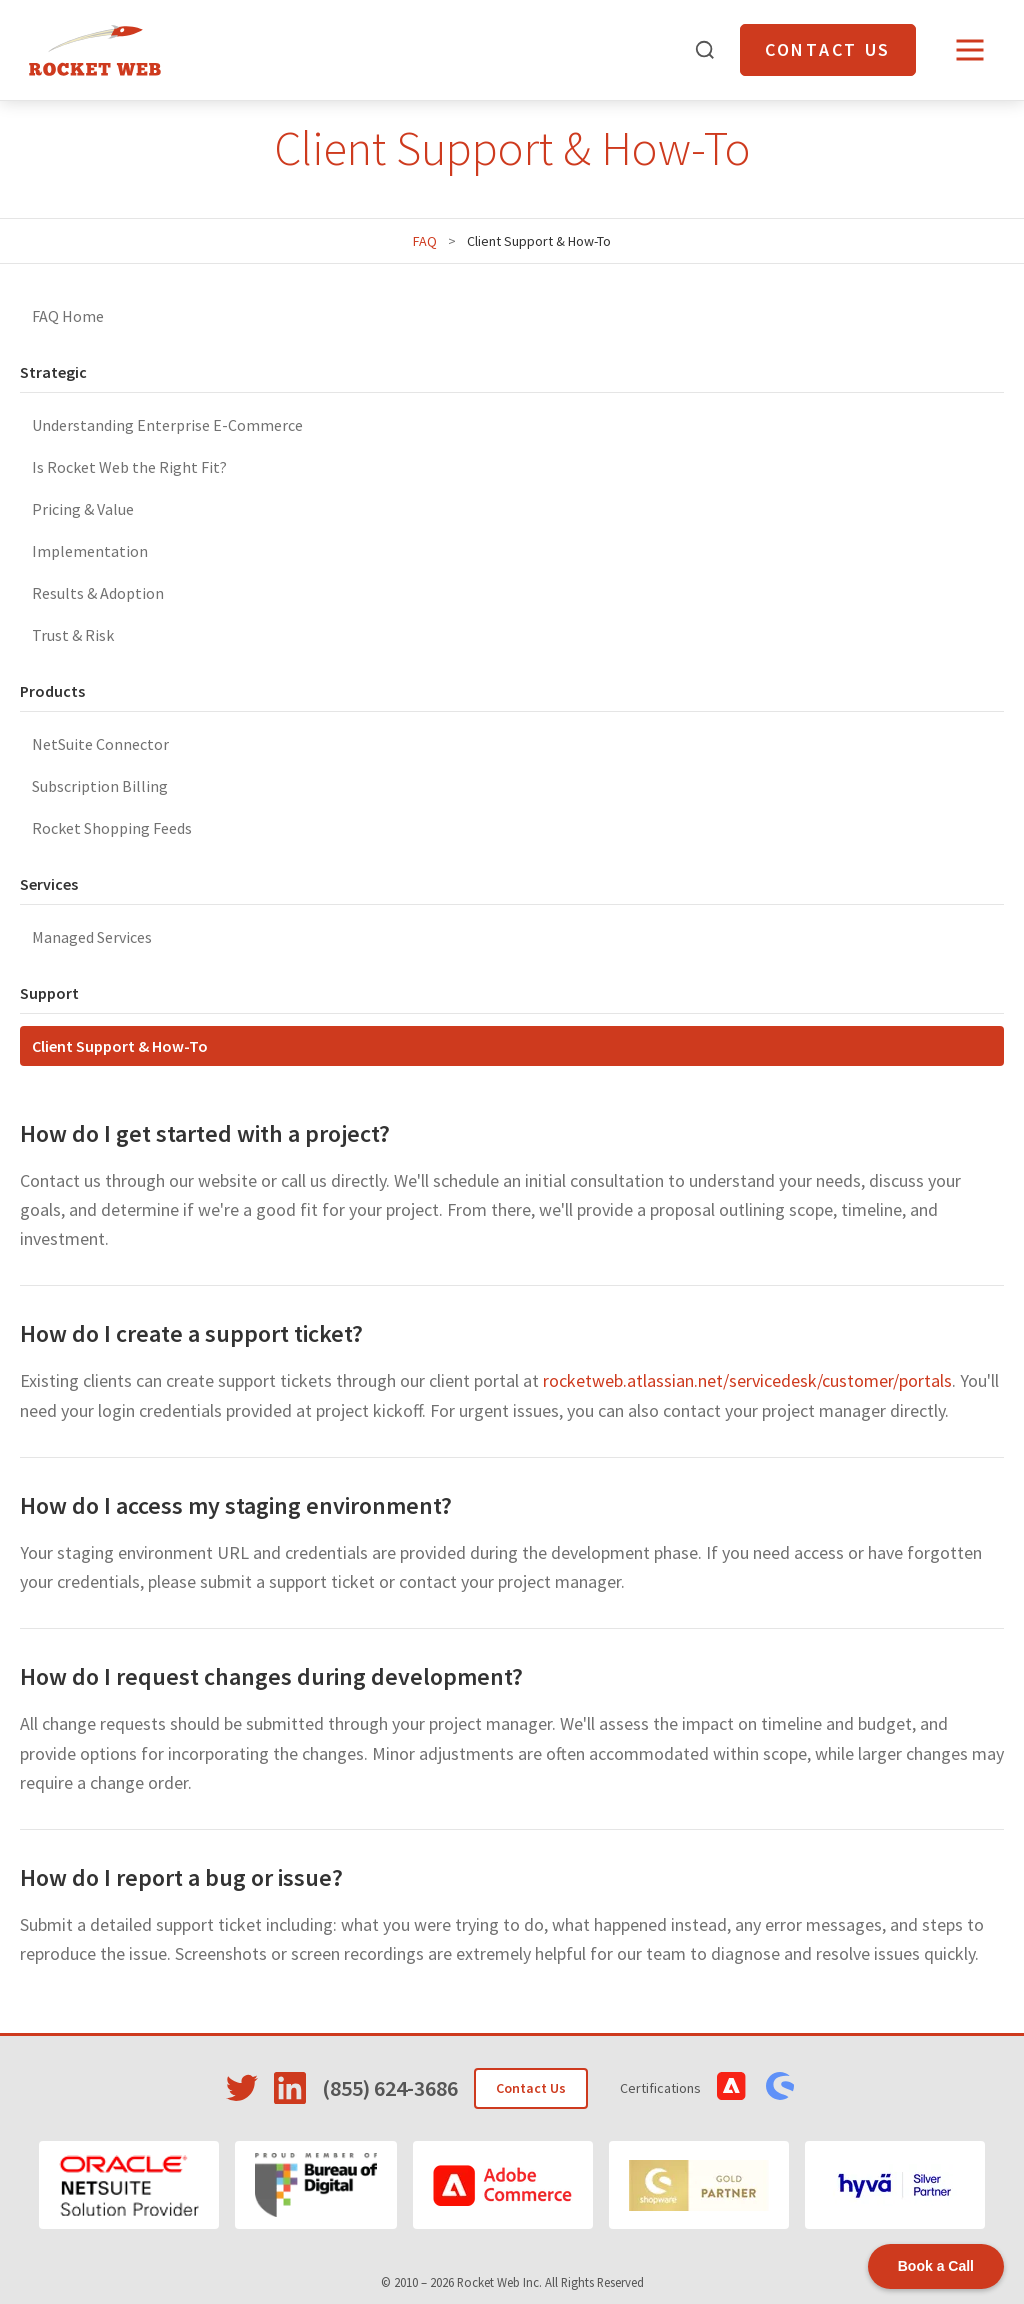 The image size is (1024, 2304). Describe the element at coordinates (895, 2185) in the screenshot. I see `[Hyvä]` at that location.